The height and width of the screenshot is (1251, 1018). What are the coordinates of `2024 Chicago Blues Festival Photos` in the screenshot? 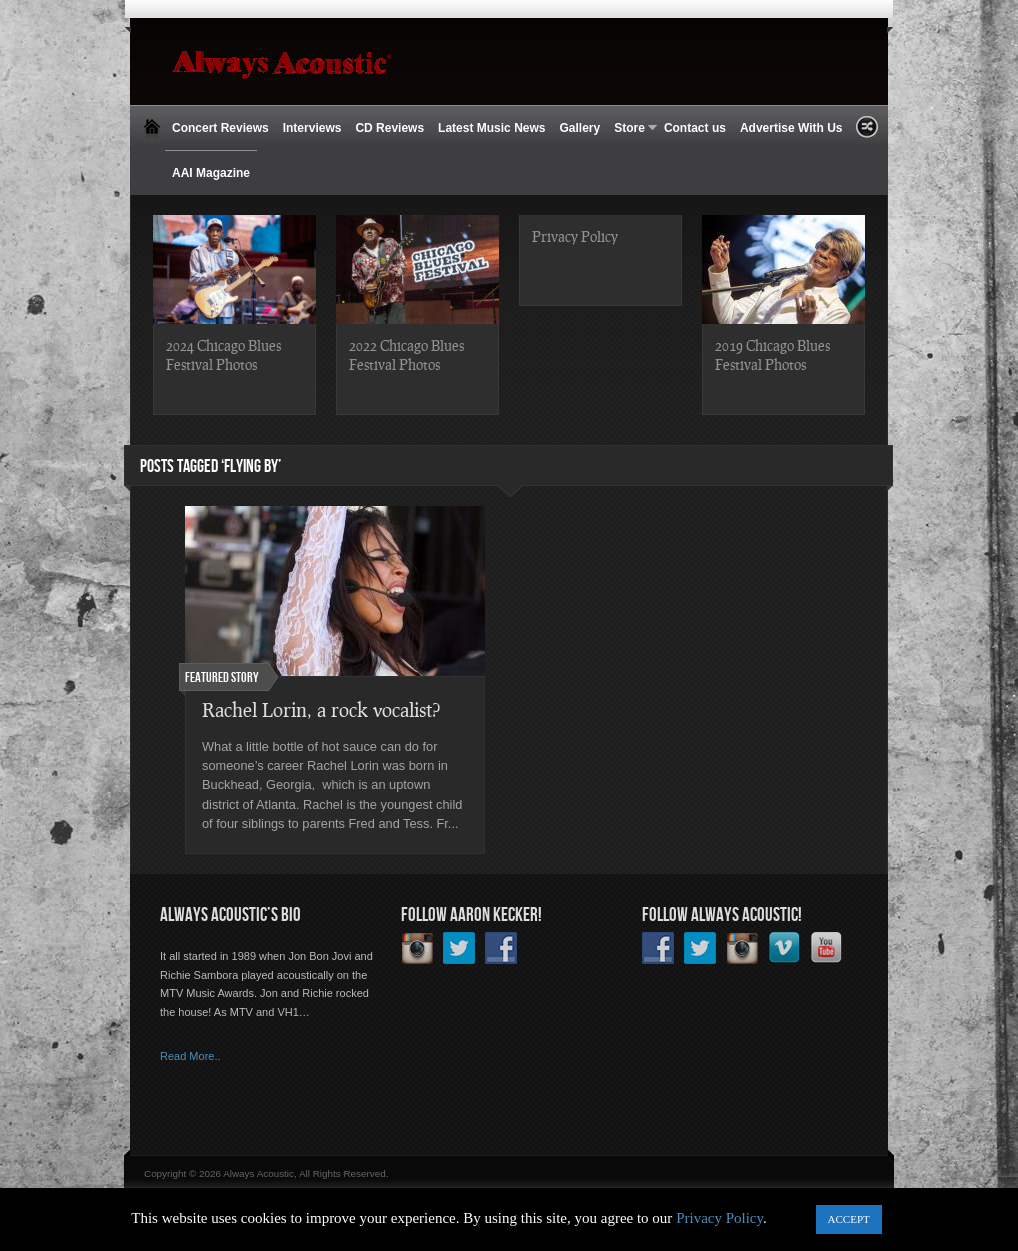 It's located at (223, 354).